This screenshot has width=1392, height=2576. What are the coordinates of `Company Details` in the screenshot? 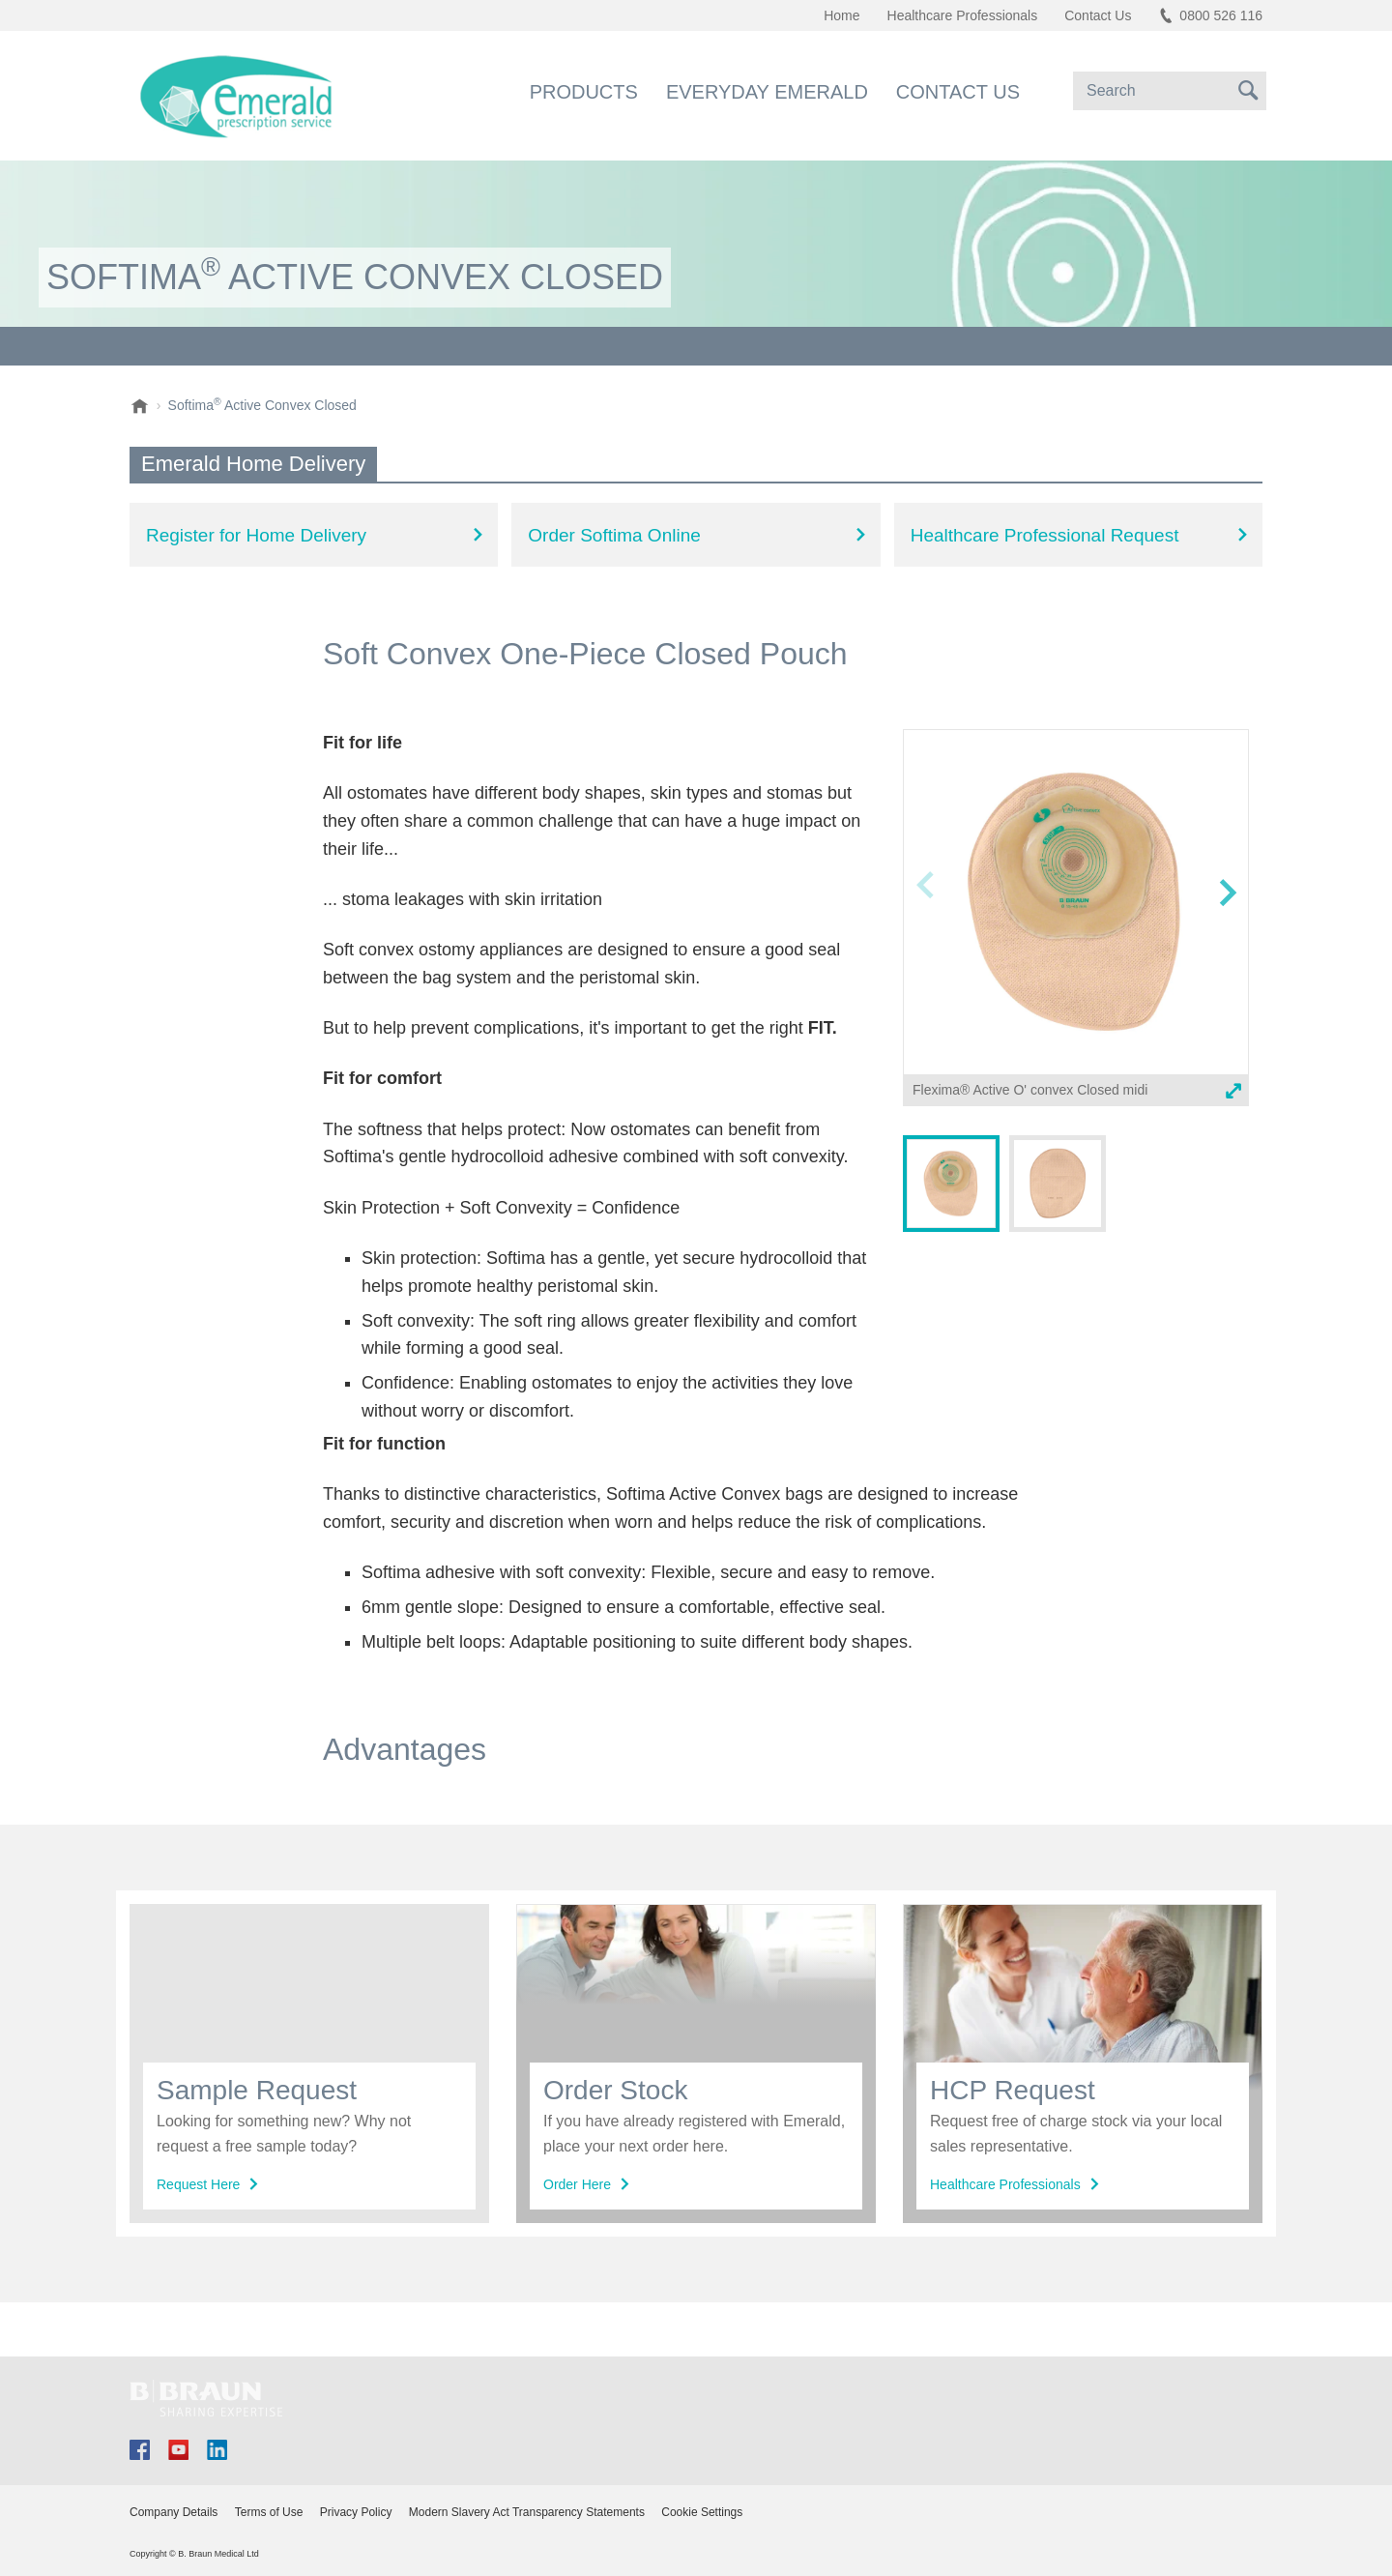 It's located at (174, 2512).